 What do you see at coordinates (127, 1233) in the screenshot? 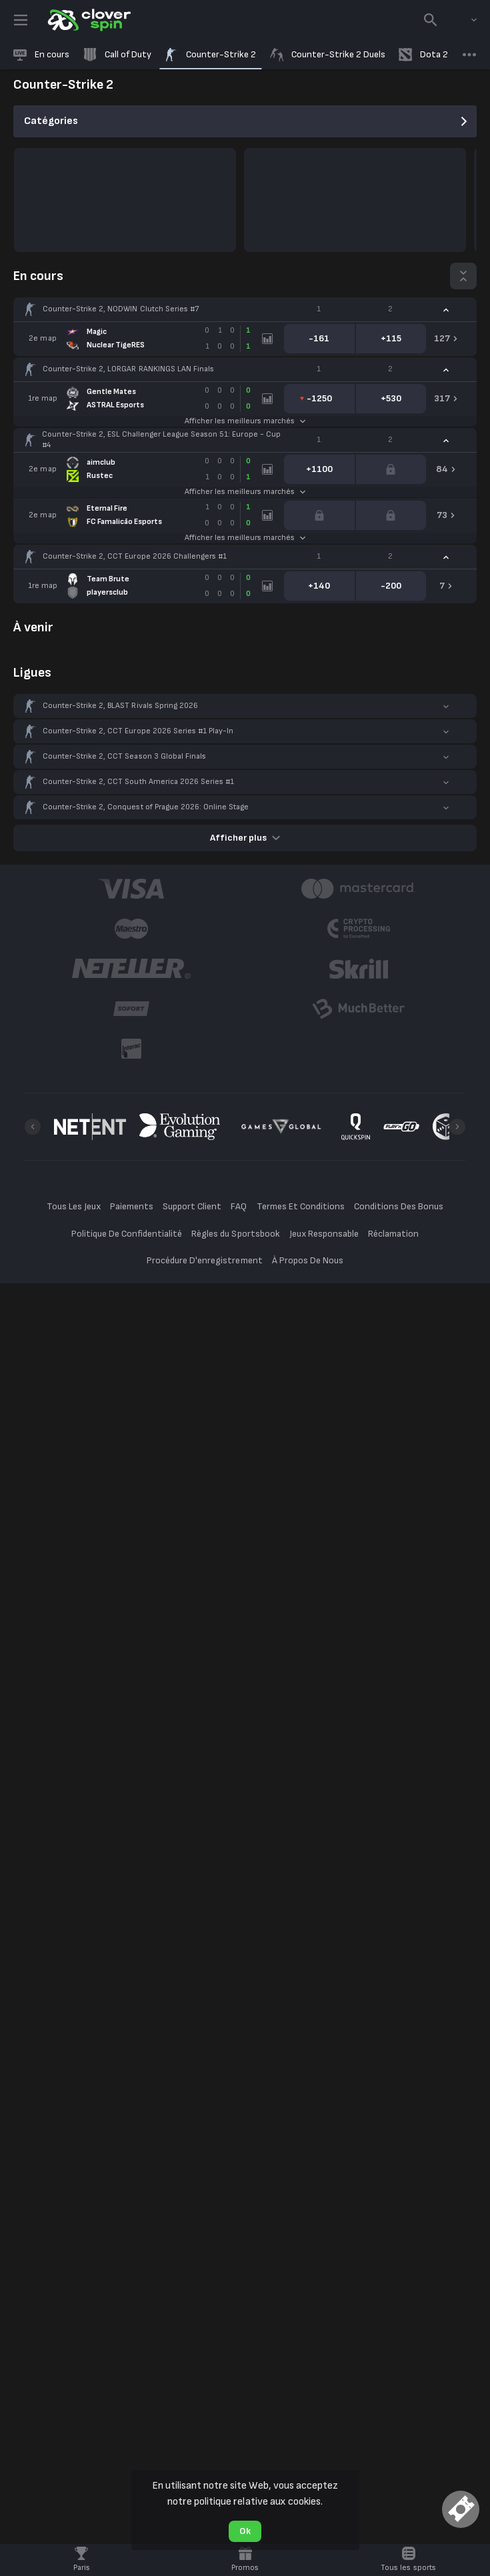
I see `Politique De Confidentialité [button]` at bounding box center [127, 1233].